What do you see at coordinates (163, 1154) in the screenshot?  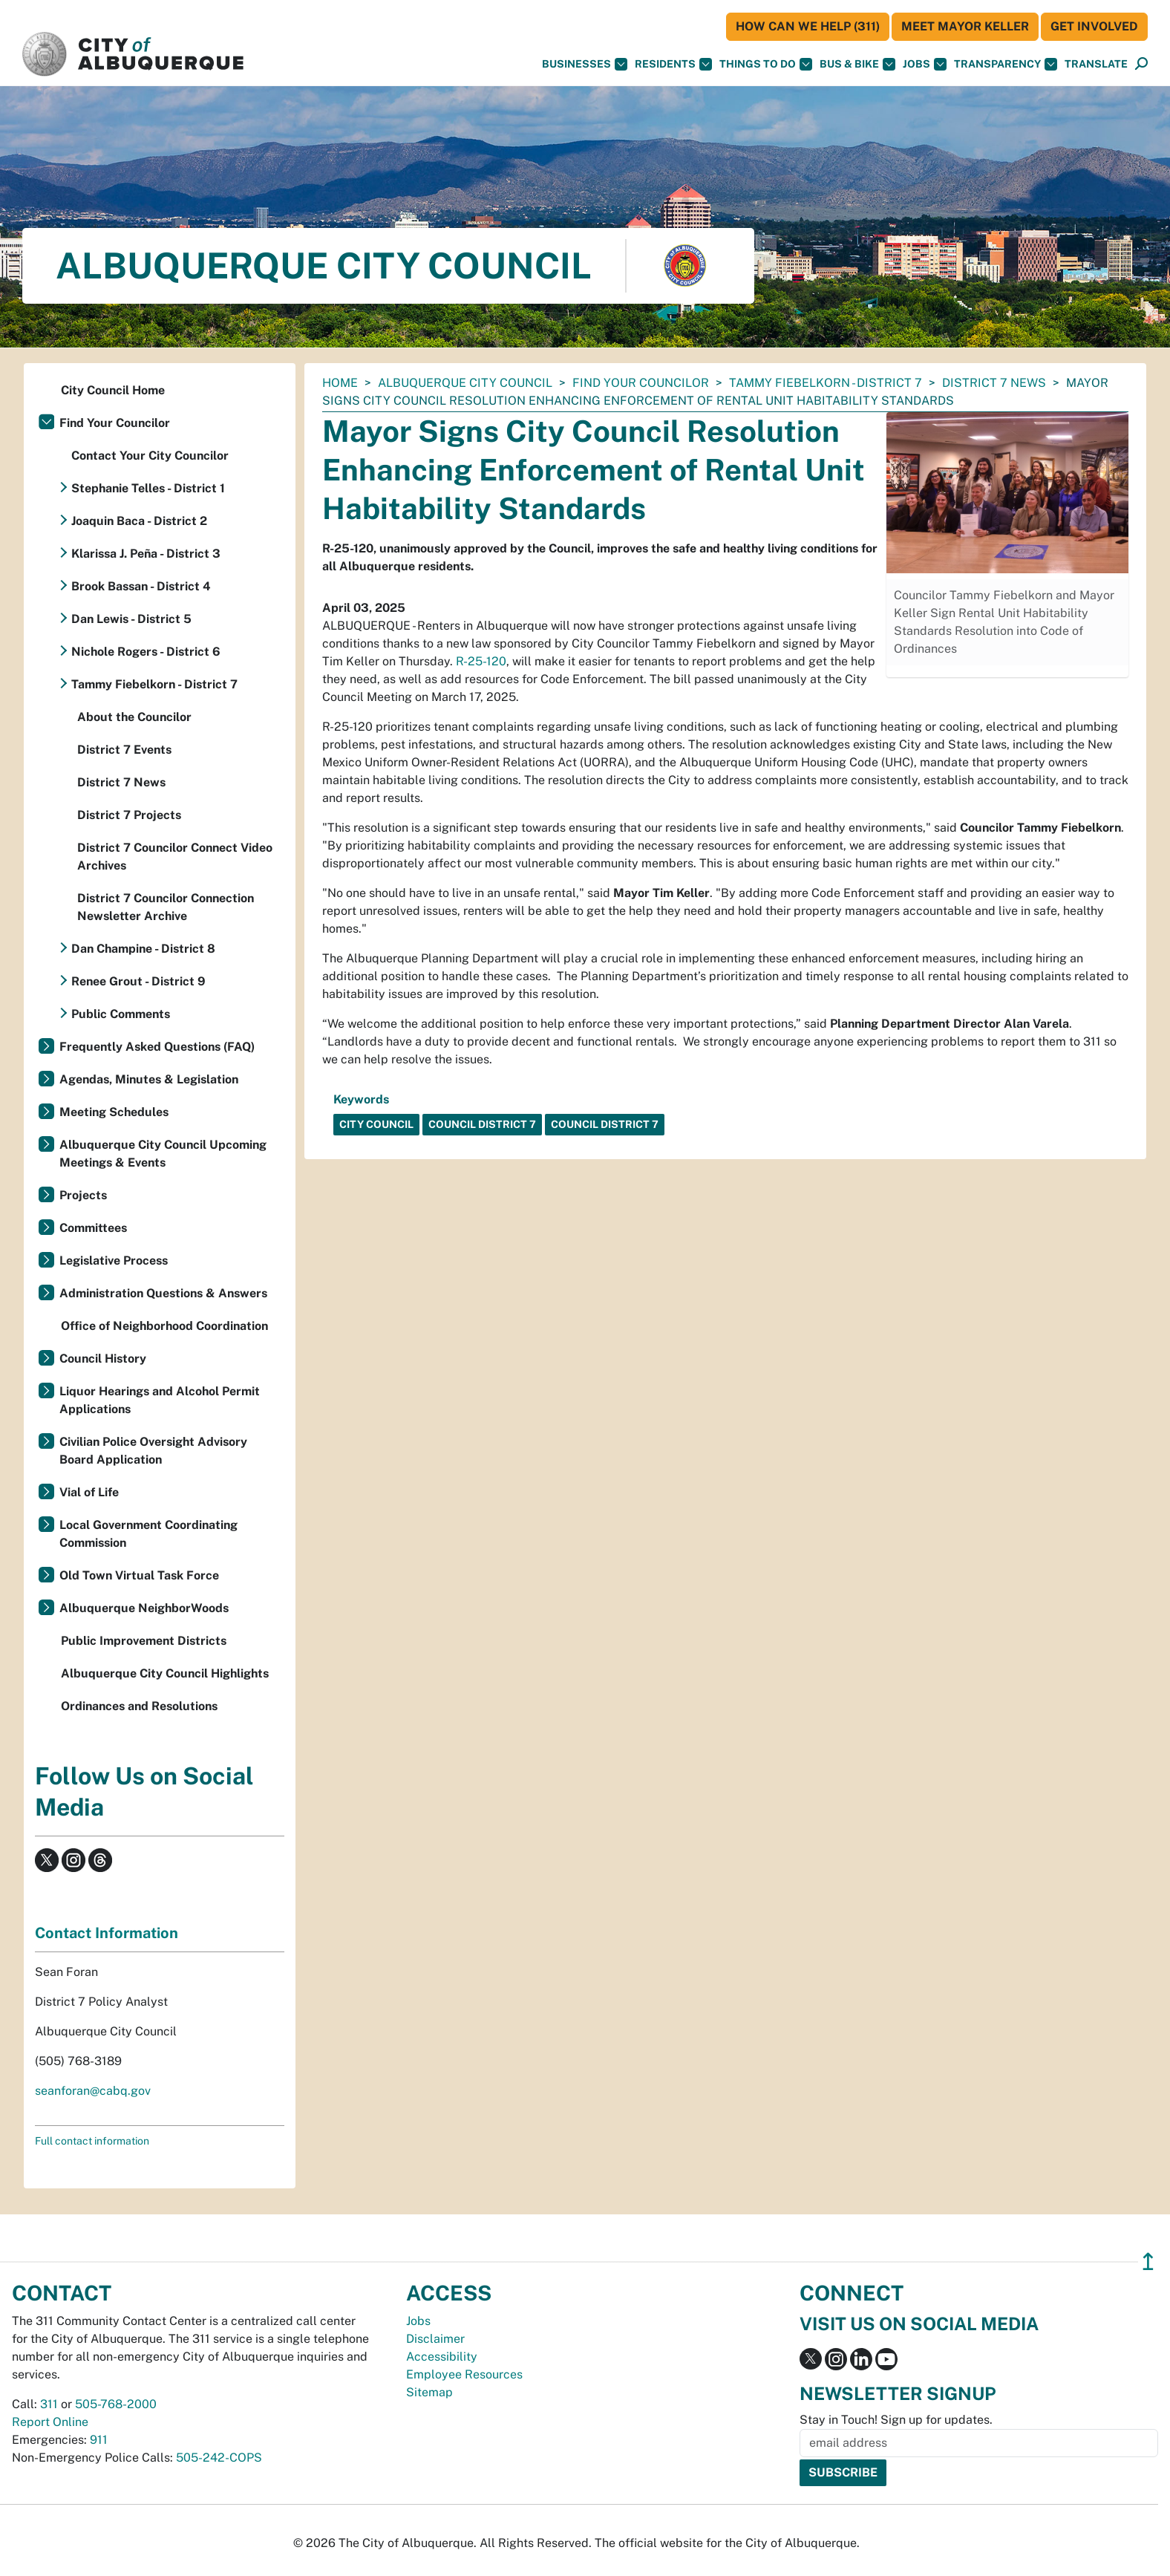 I see `Albuquerque City Council Upcoming Meetings & Events` at bounding box center [163, 1154].